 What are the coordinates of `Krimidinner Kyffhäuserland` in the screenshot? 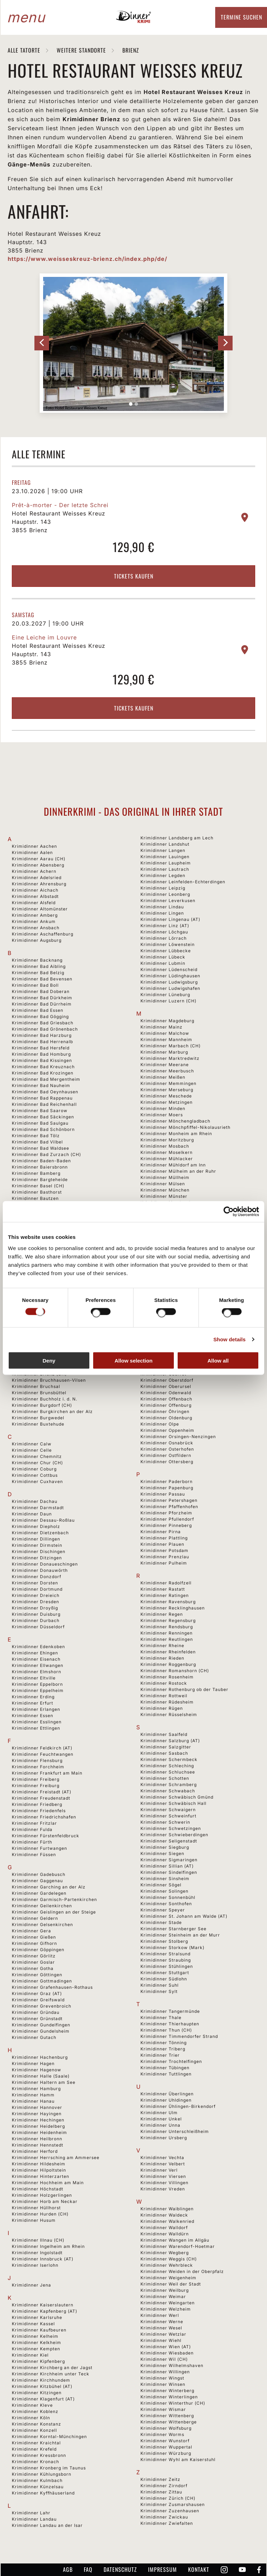 It's located at (43, 2493).